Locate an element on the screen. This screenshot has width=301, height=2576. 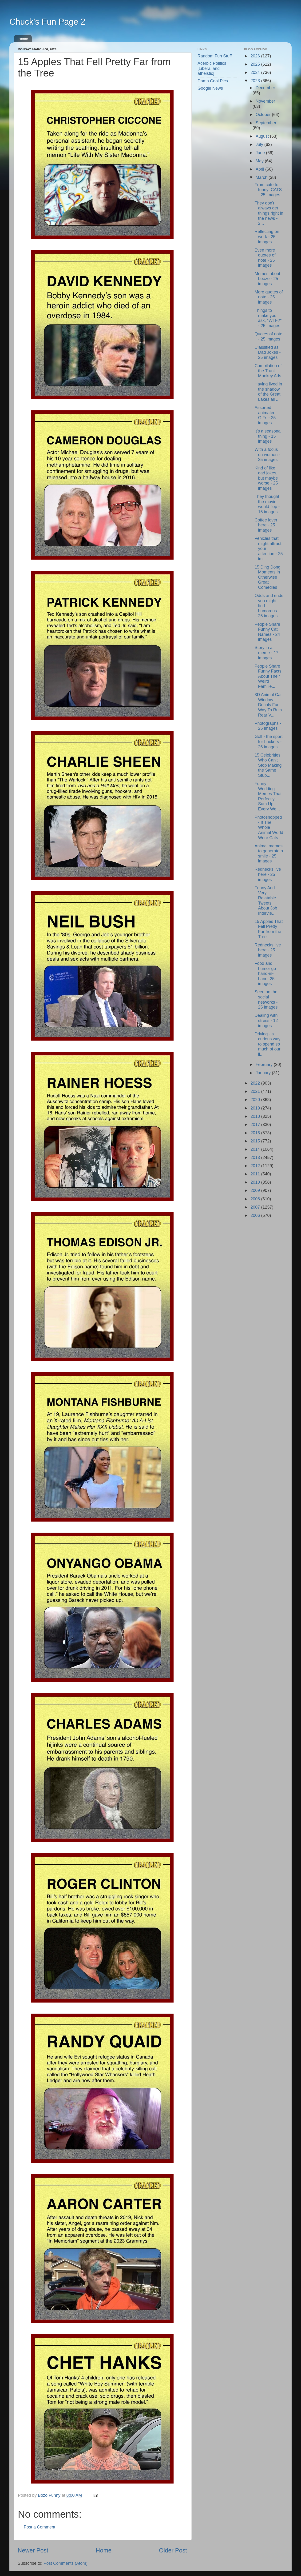
February is located at coordinates (265, 1064).